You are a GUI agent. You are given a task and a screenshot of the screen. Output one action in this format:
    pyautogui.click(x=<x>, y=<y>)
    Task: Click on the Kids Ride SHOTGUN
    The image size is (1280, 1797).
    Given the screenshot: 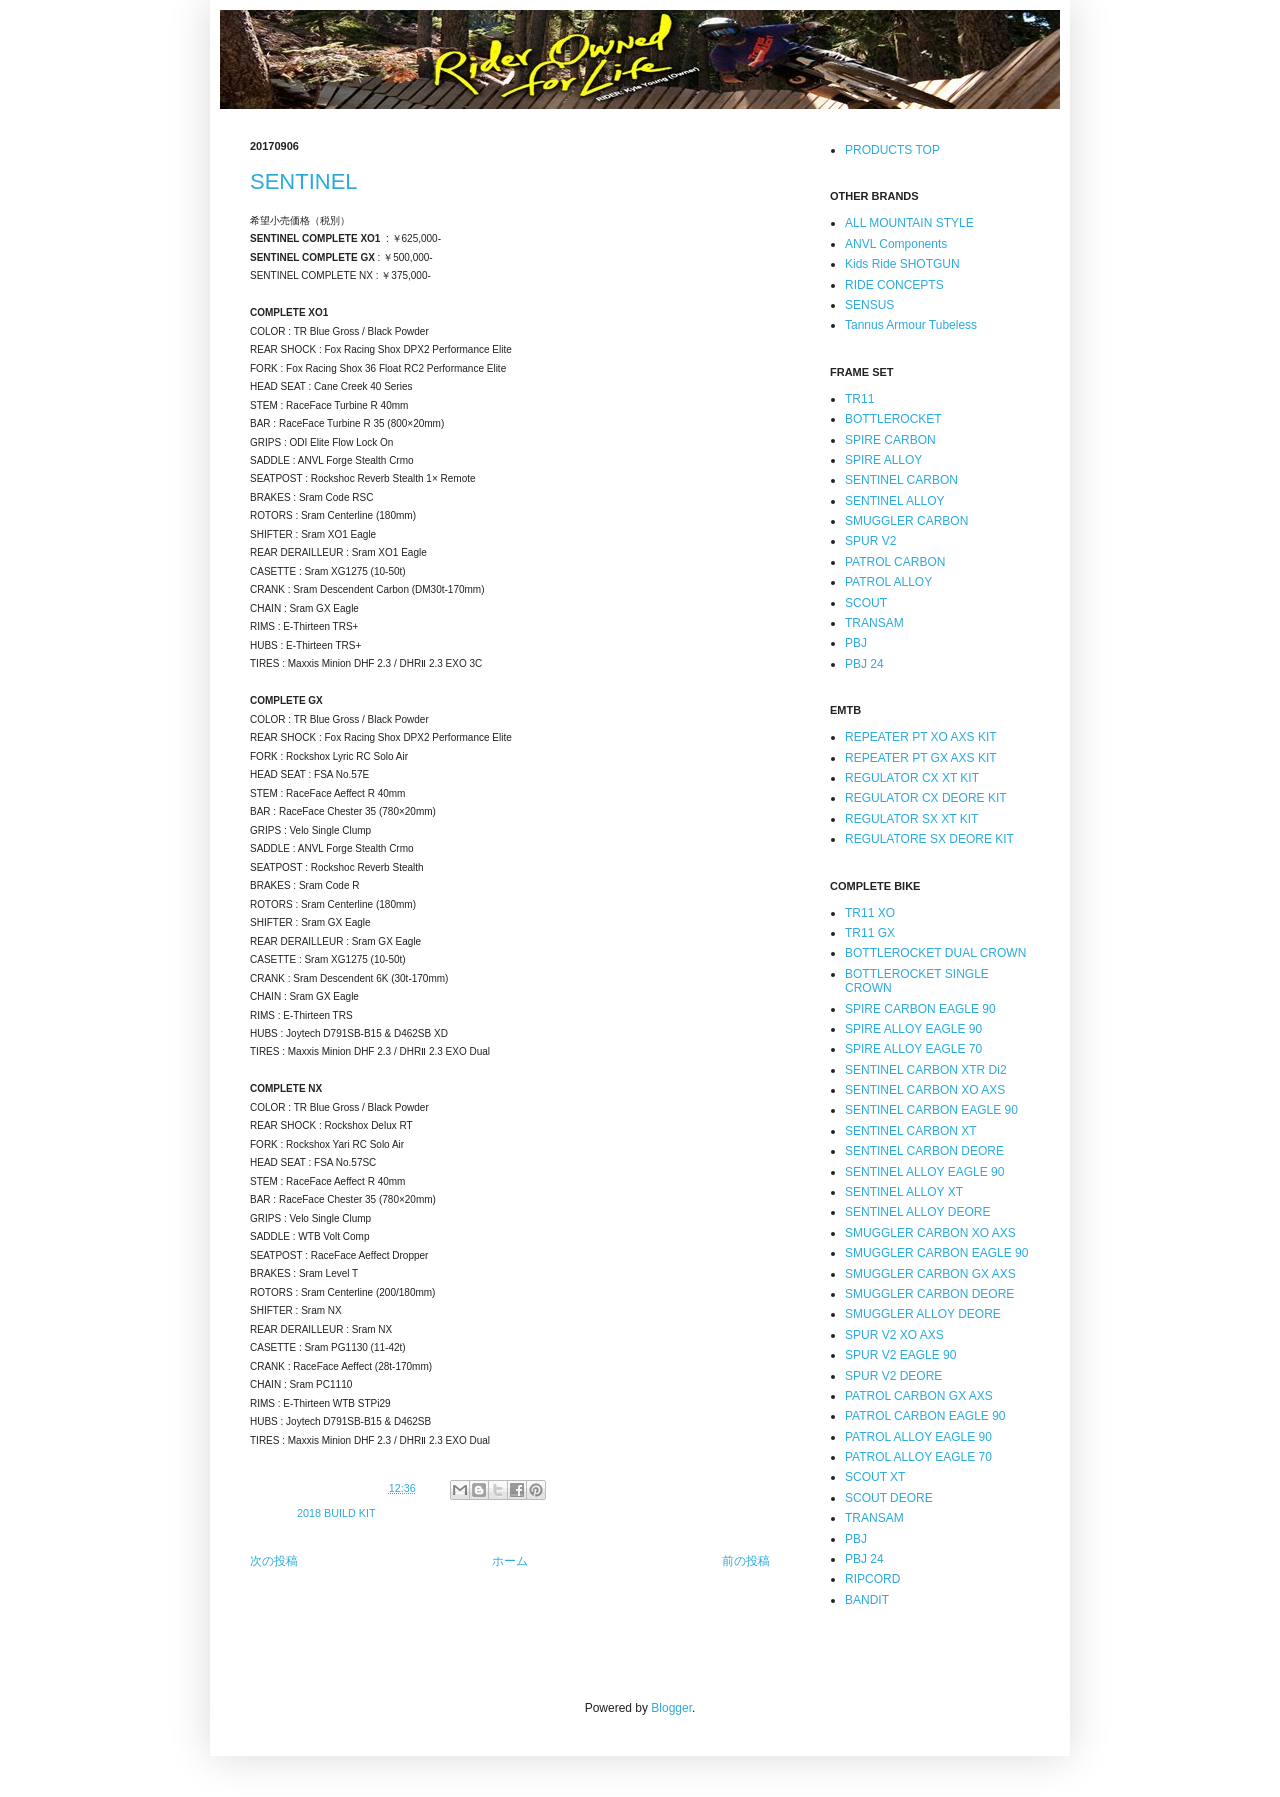 What is the action you would take?
    pyautogui.click(x=902, y=264)
    